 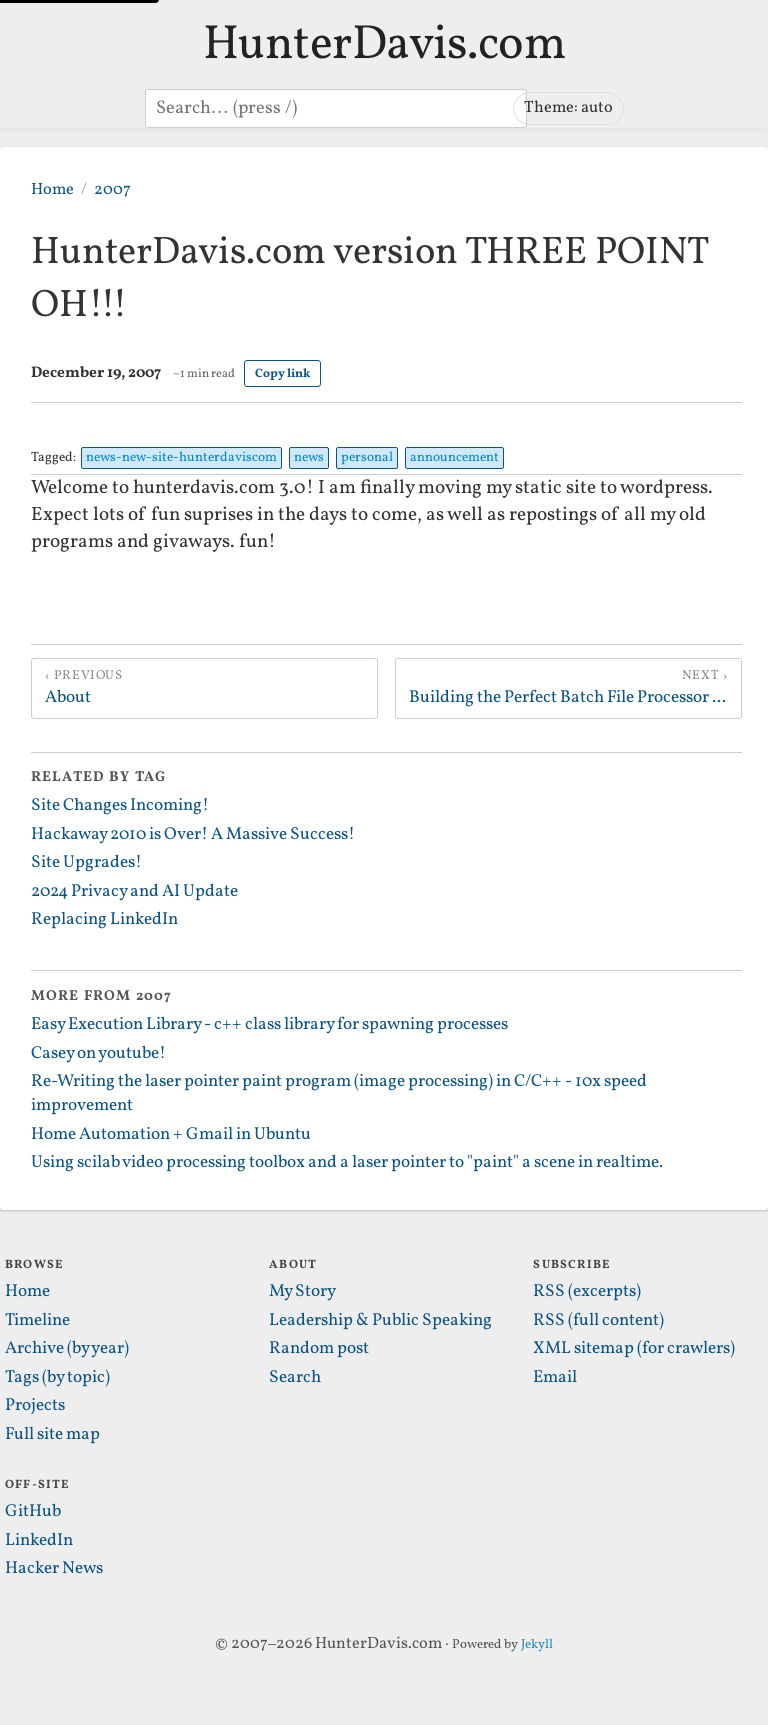 I want to click on RSS (full content), so click(x=598, y=1321).